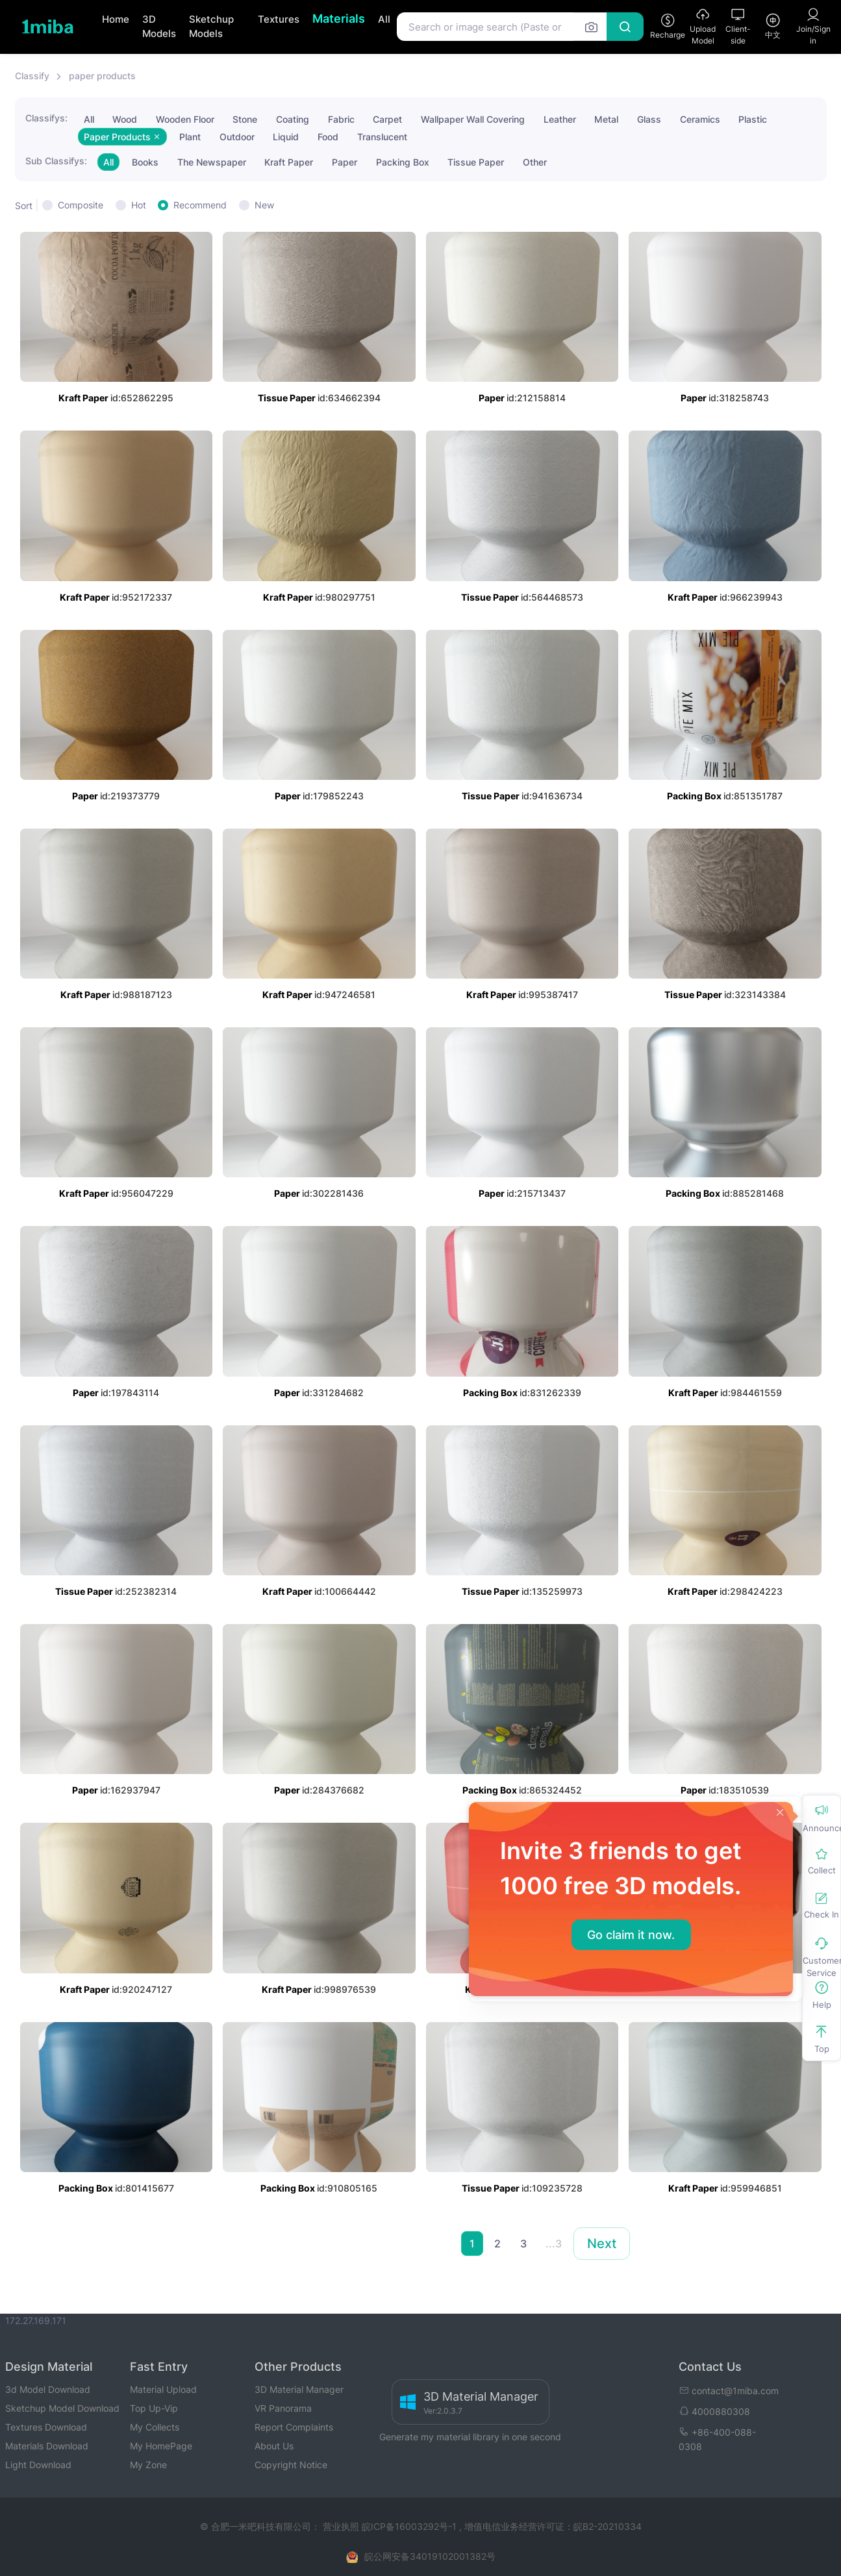 The height and width of the screenshot is (2576, 841). What do you see at coordinates (145, 162) in the screenshot?
I see `Books` at bounding box center [145, 162].